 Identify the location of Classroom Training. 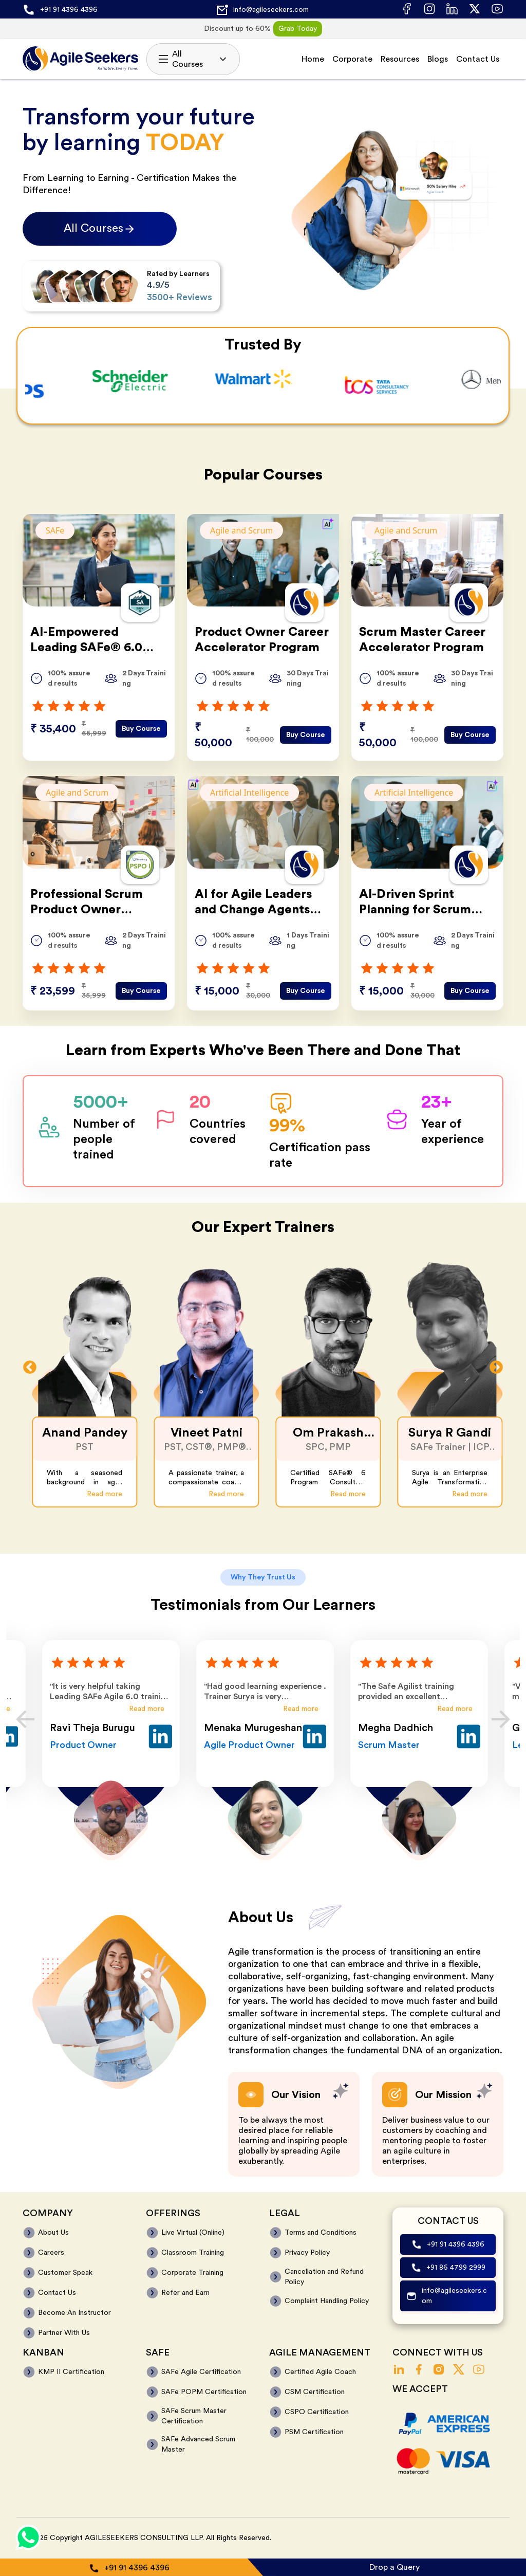
(192, 2252).